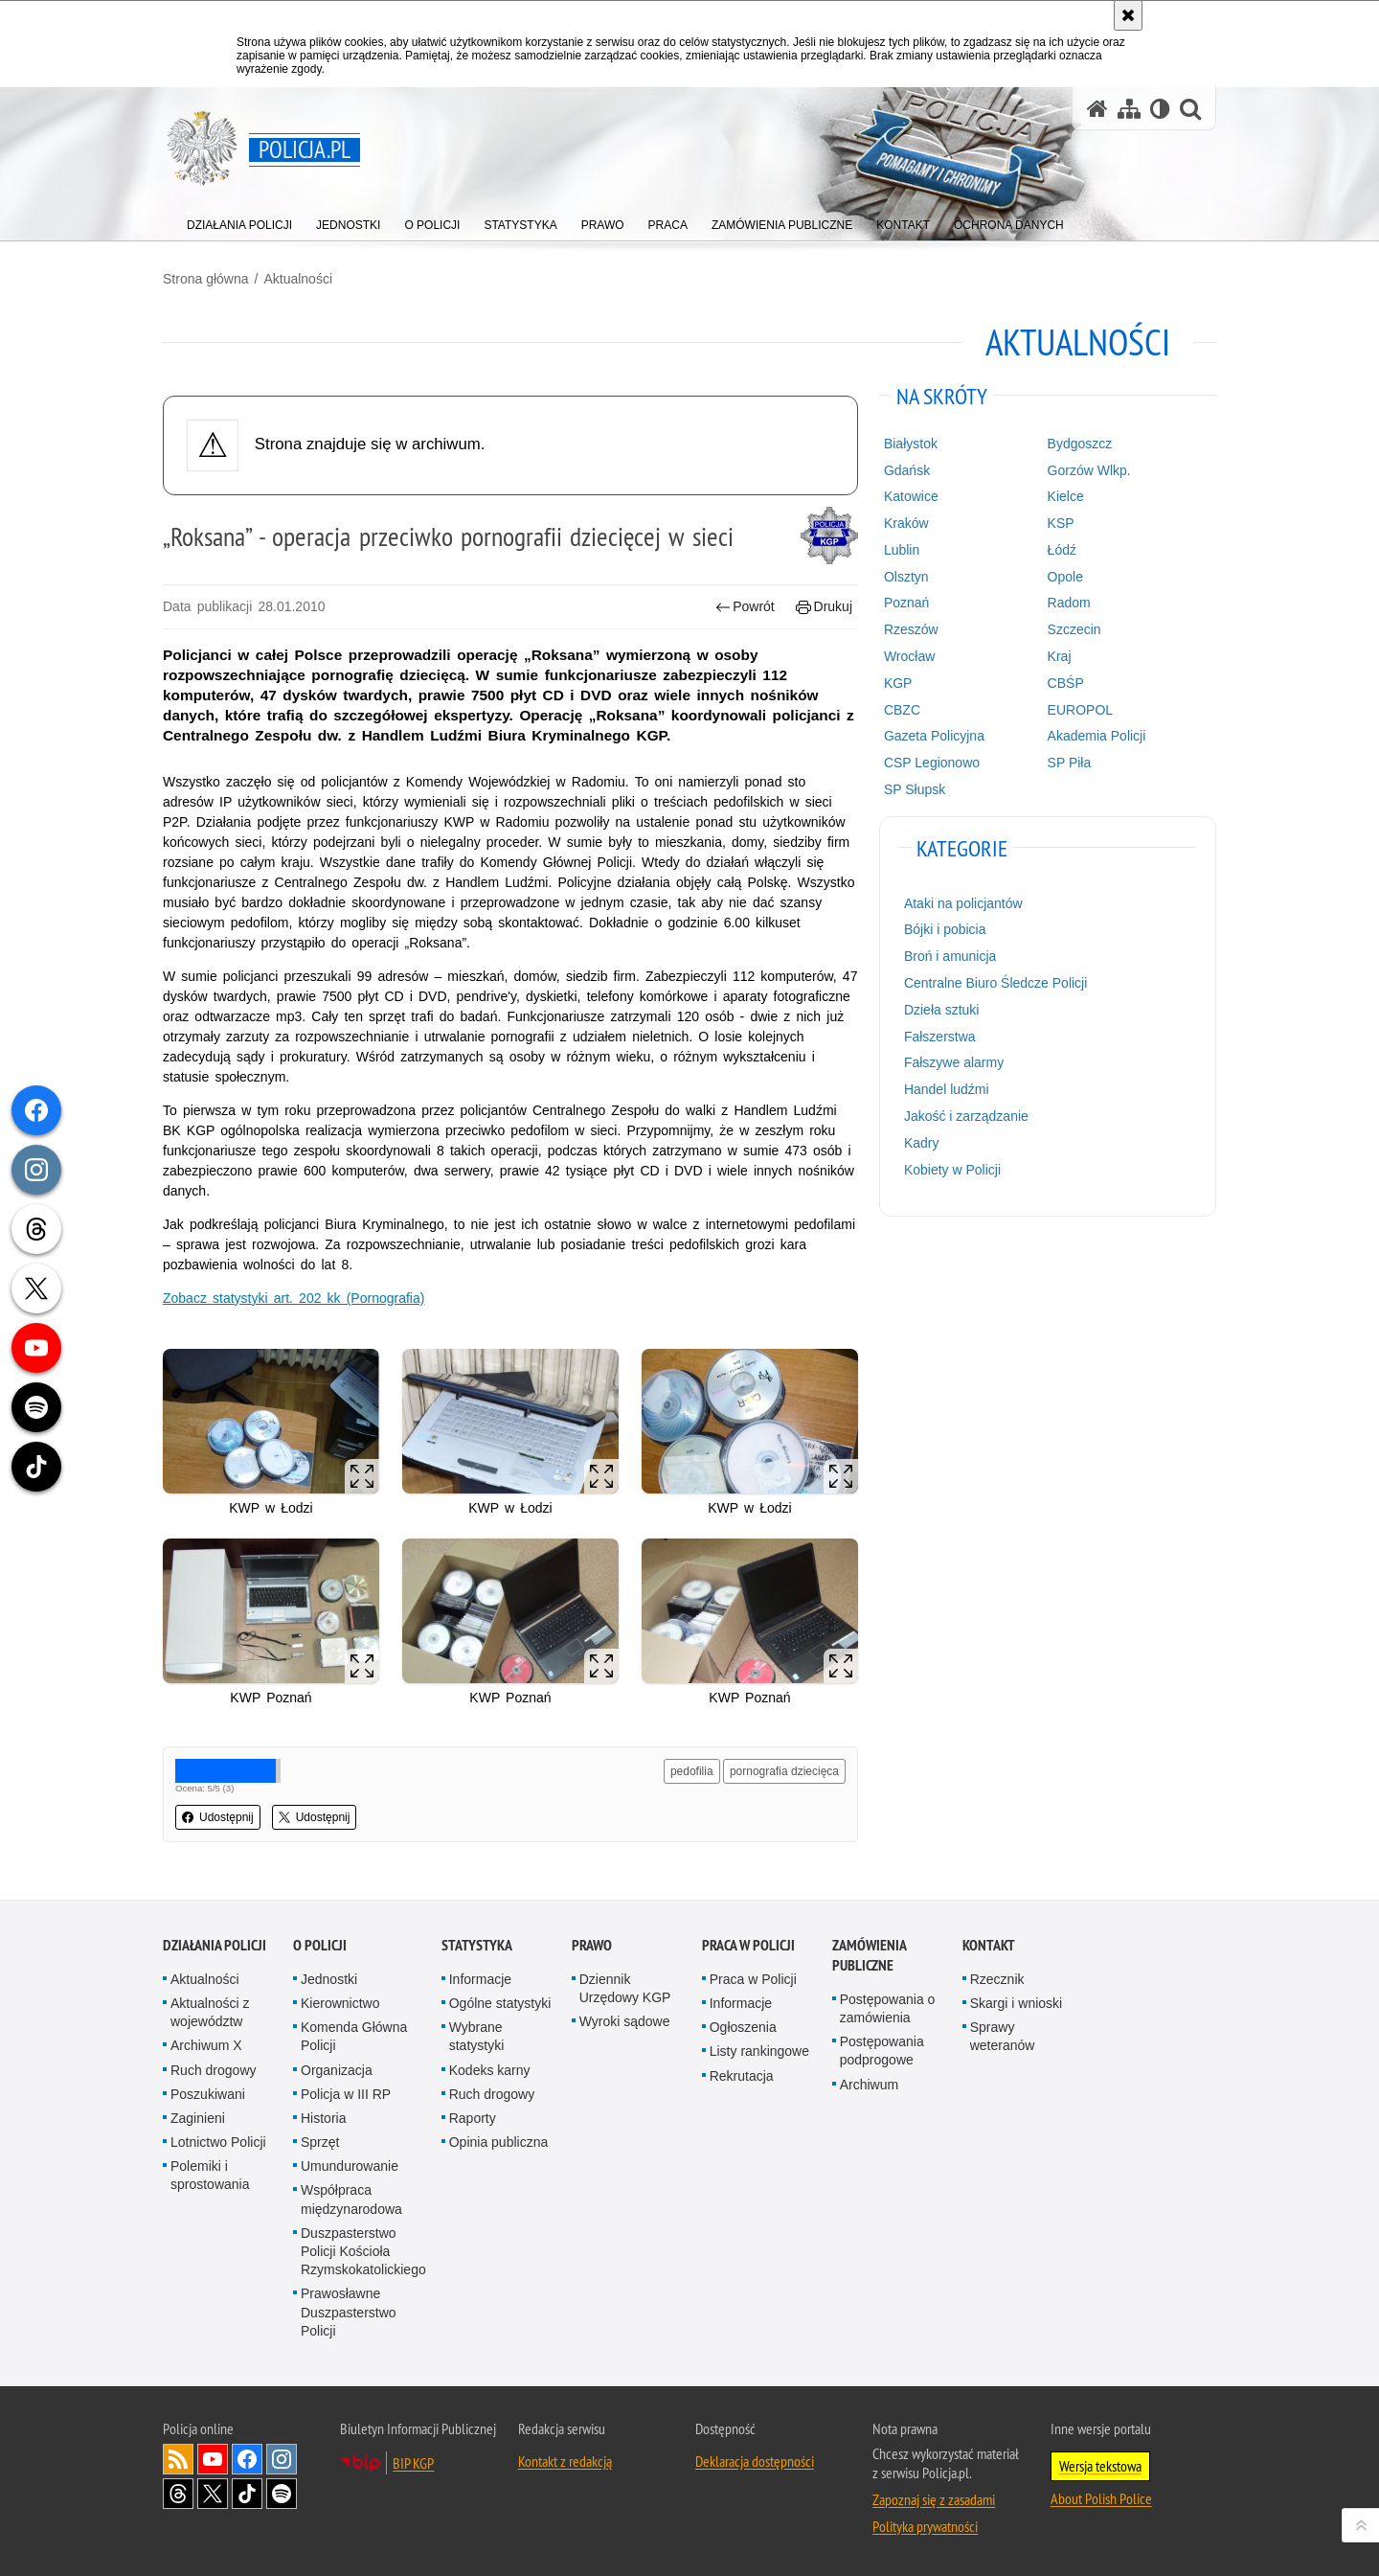  What do you see at coordinates (921, 1143) in the screenshot?
I see `Kadry` at bounding box center [921, 1143].